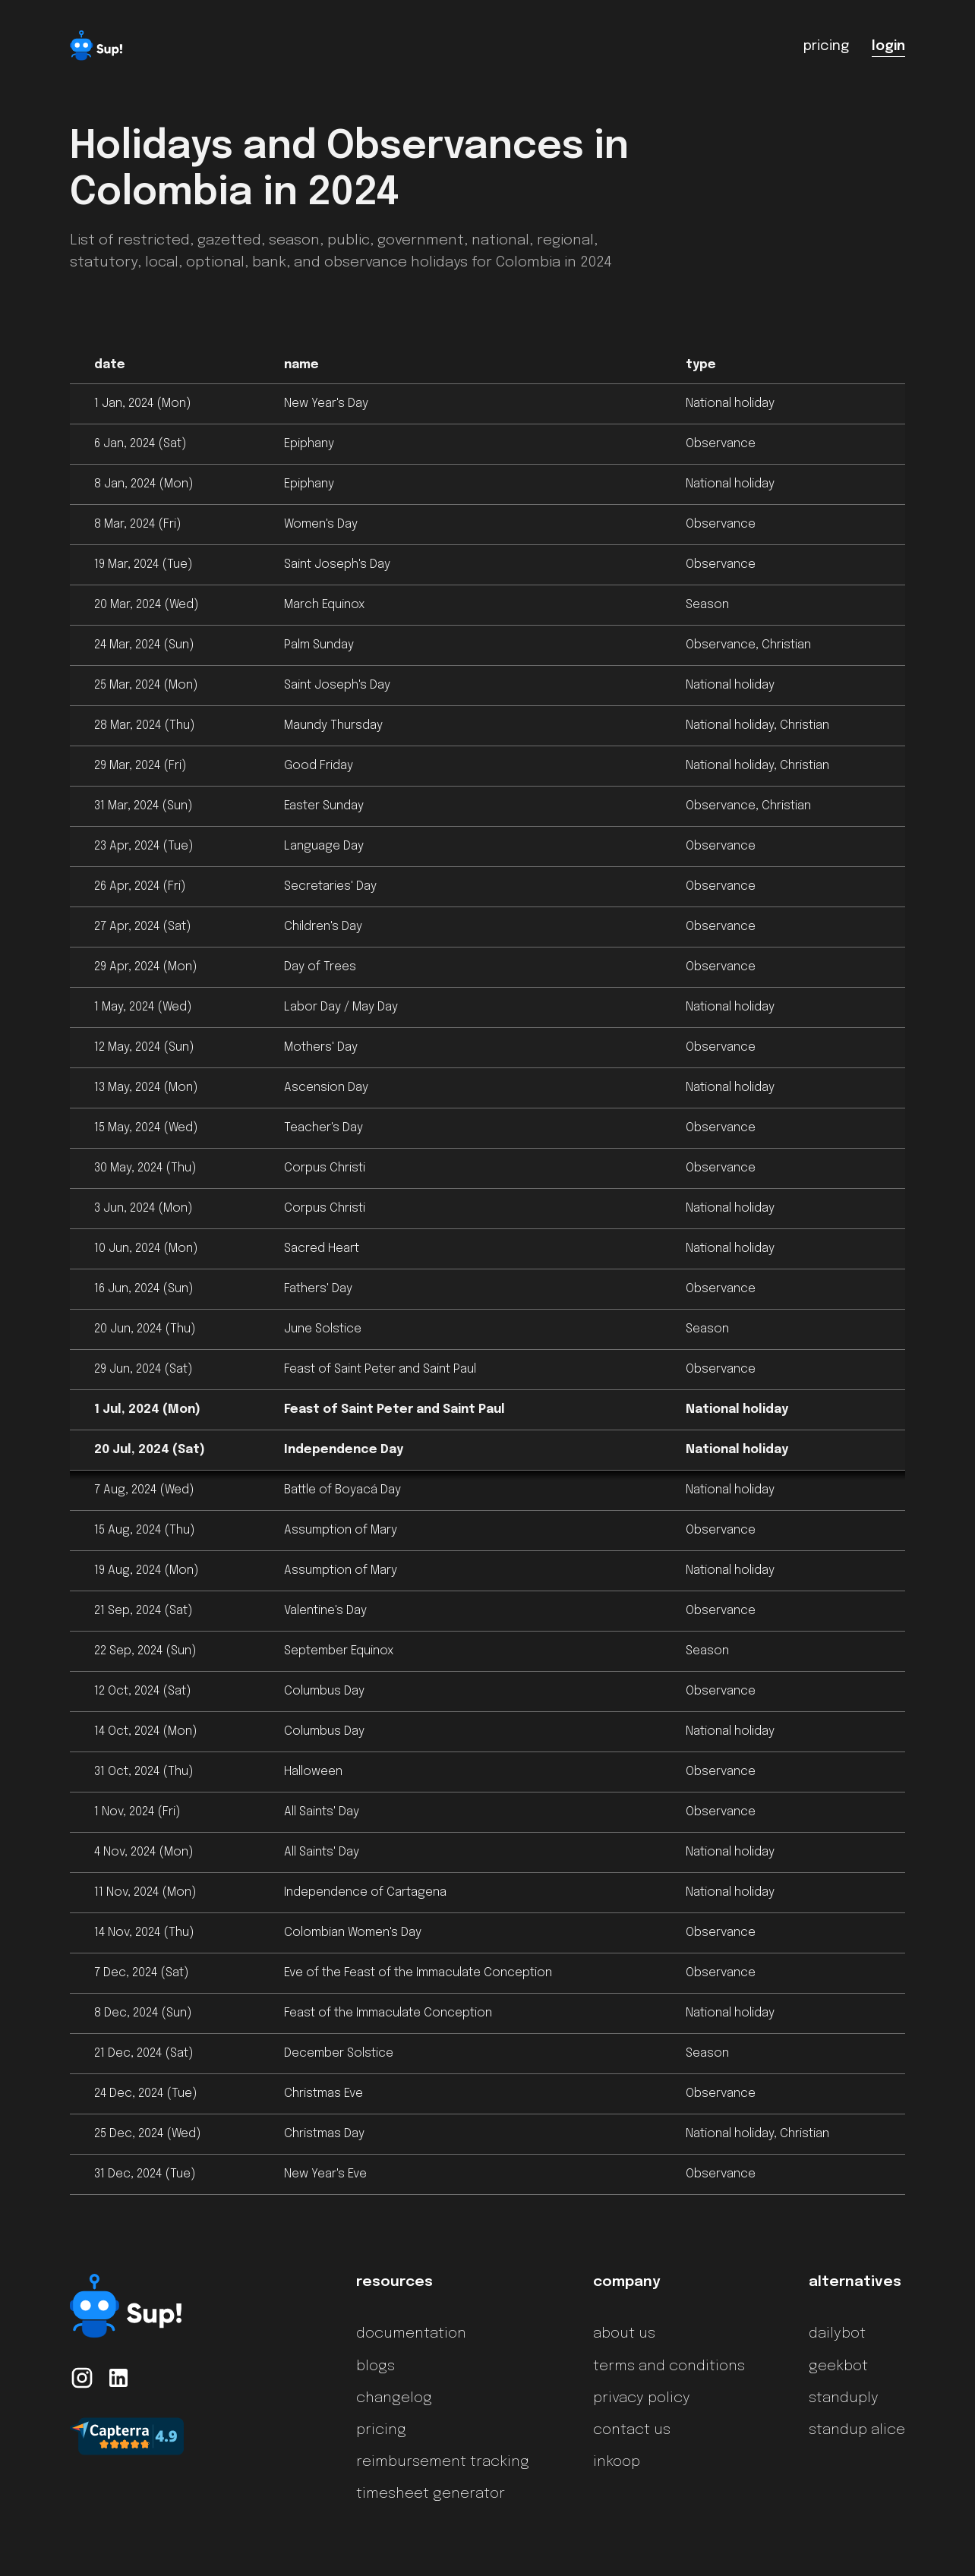  Describe the element at coordinates (632, 2430) in the screenshot. I see `contact us` at that location.